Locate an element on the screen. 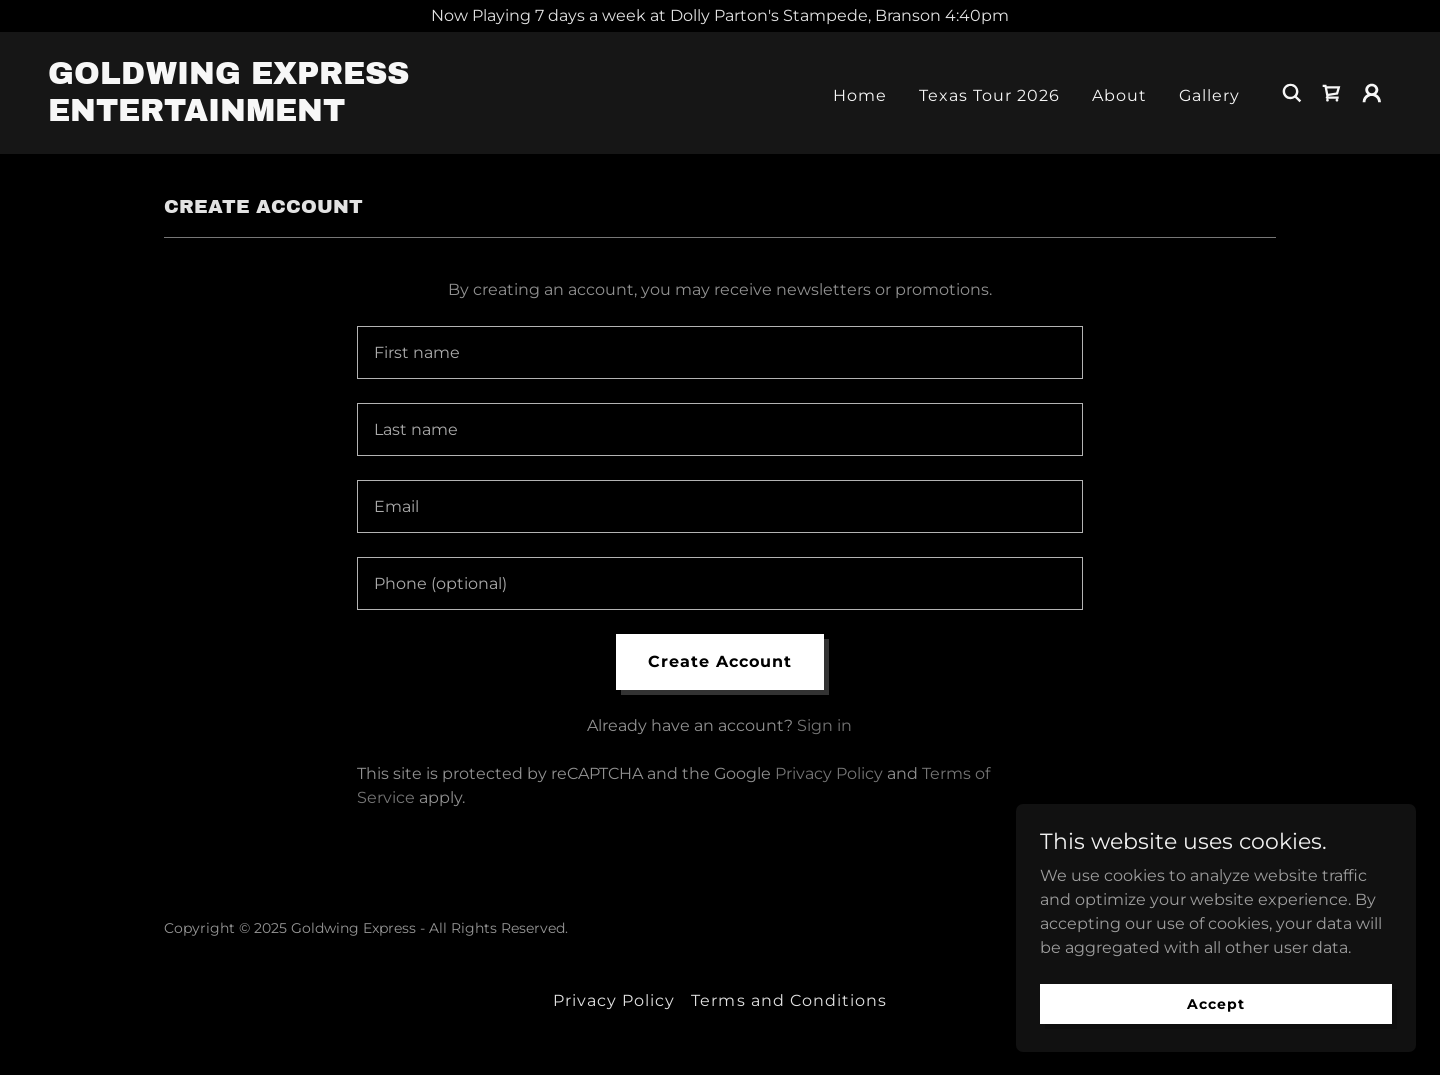  Terms and Conditions [link] is located at coordinates (788, 1000).